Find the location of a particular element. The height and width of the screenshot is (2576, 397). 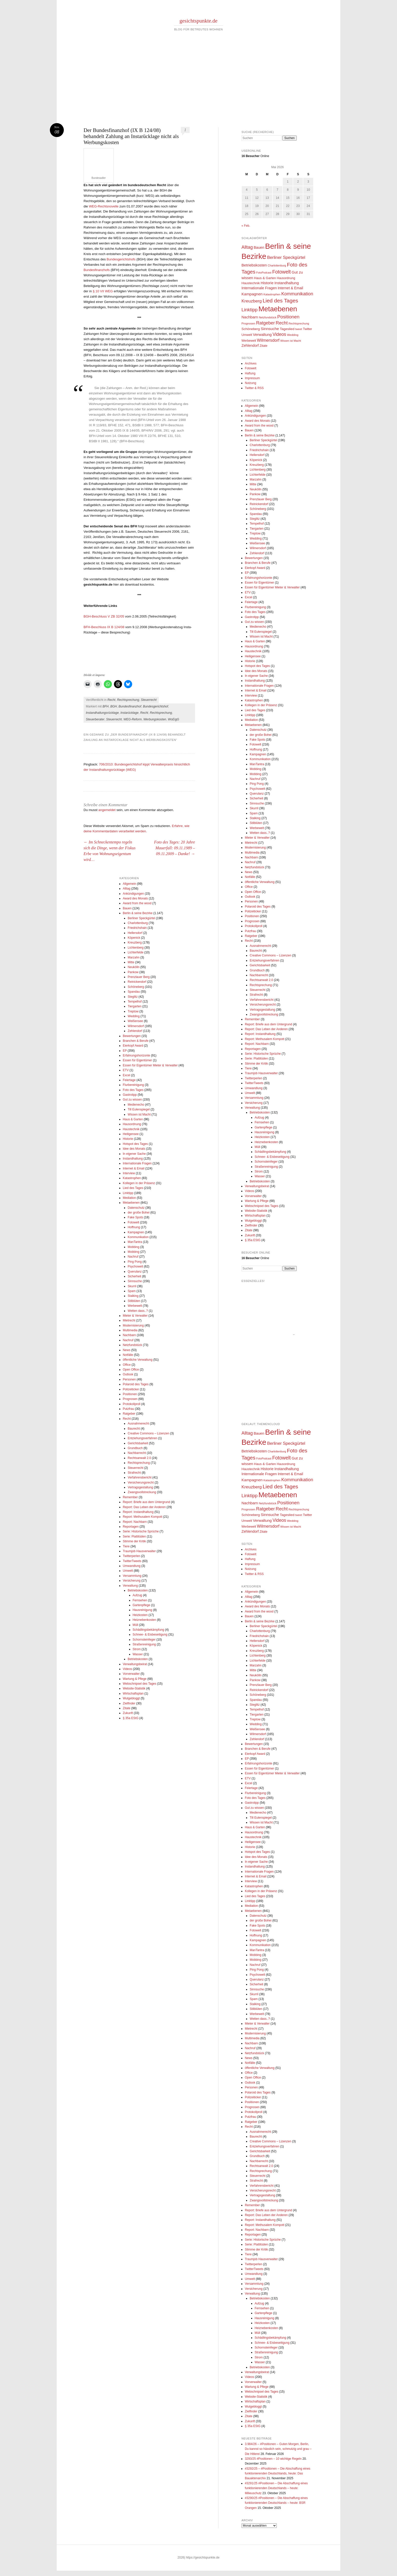

Positionen [Positionen (193 Einträge)] is located at coordinates (288, 316).